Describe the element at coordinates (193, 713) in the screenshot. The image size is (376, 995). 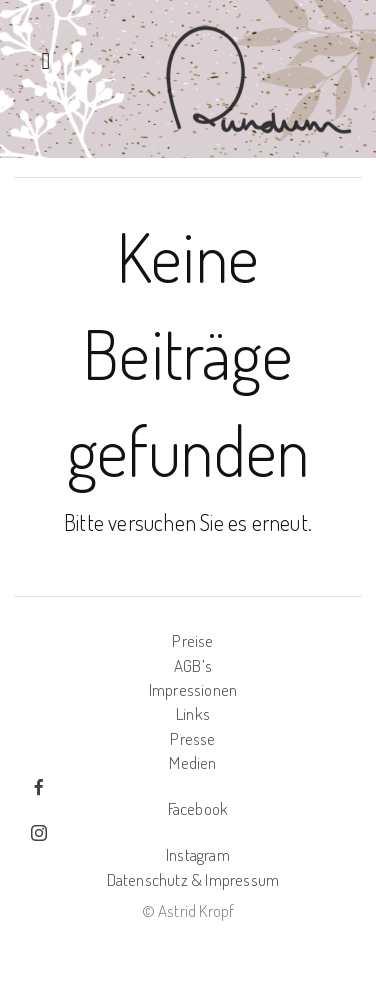
I see `Links` at that location.